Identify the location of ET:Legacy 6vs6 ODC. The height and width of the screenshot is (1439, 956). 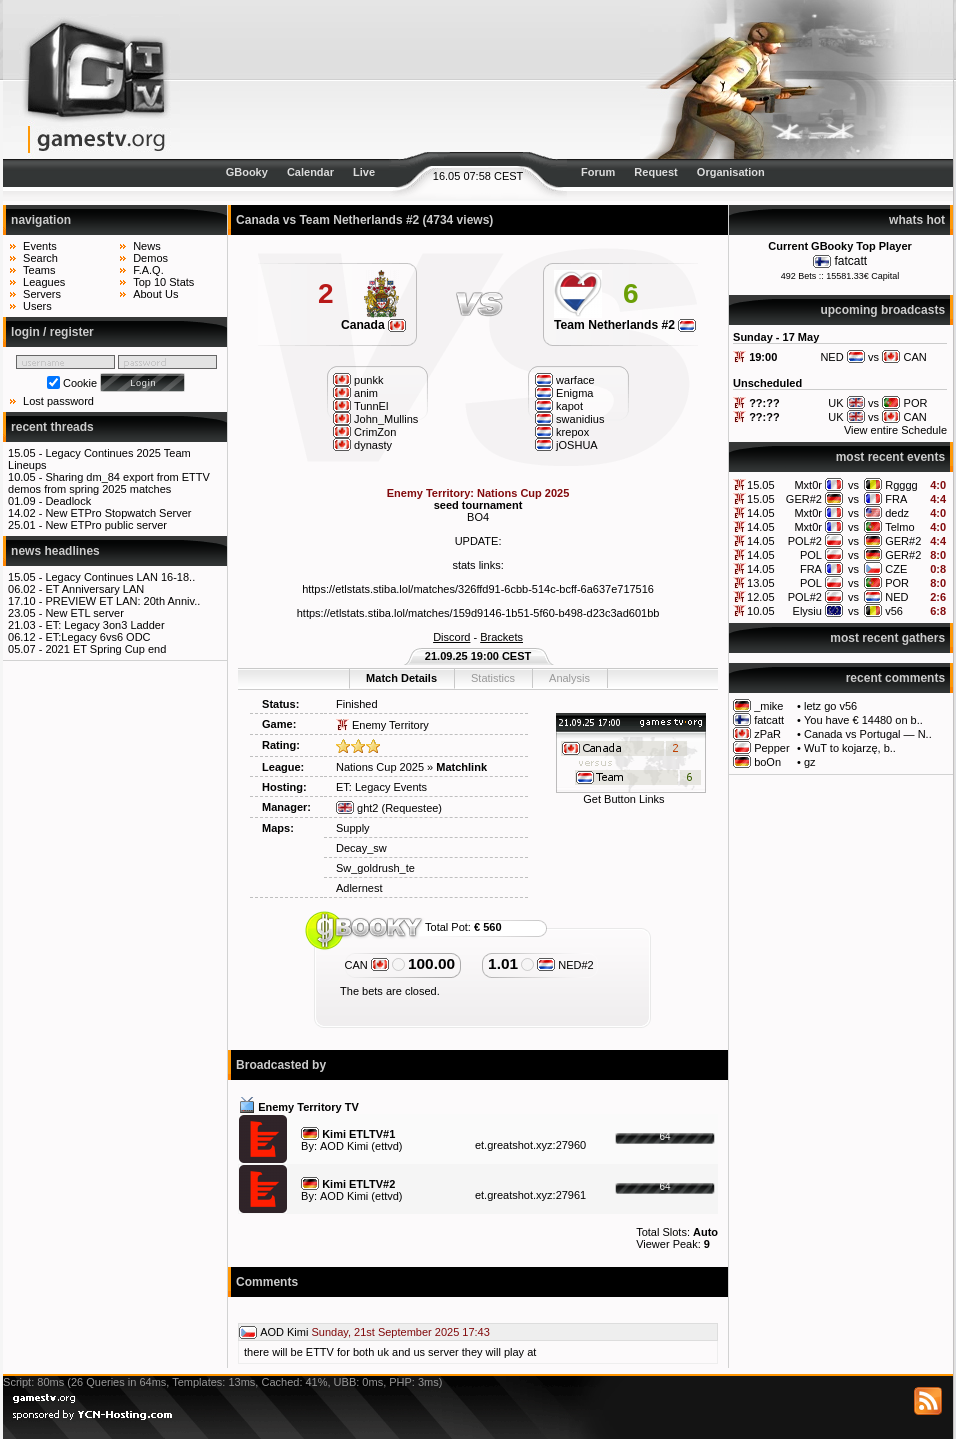
(97, 637).